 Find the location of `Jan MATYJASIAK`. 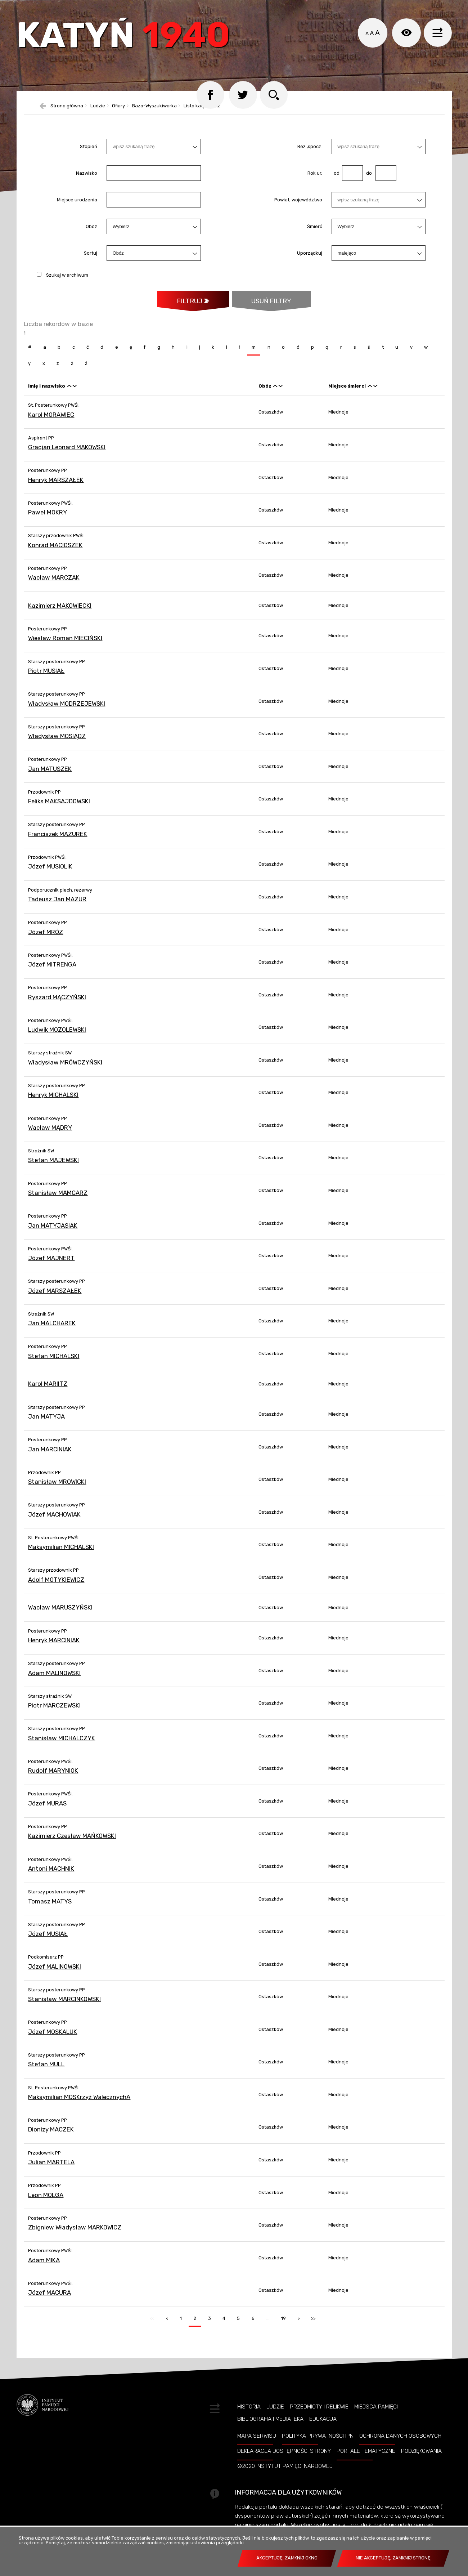

Jan MATYJASIAK is located at coordinates (52, 1232).